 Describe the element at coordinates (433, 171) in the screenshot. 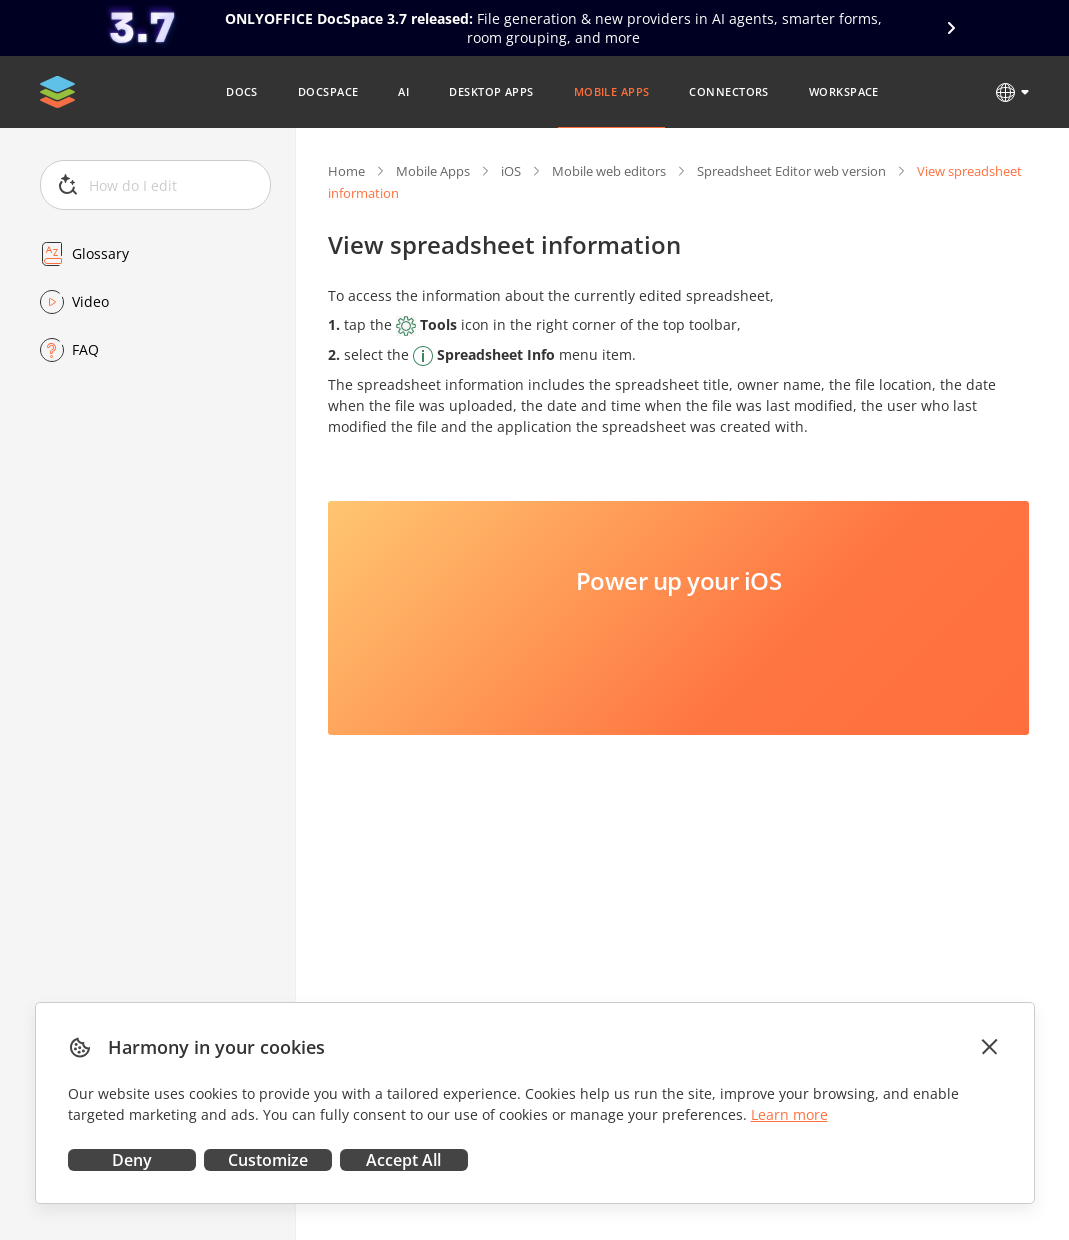

I see `Mobile Apps` at that location.